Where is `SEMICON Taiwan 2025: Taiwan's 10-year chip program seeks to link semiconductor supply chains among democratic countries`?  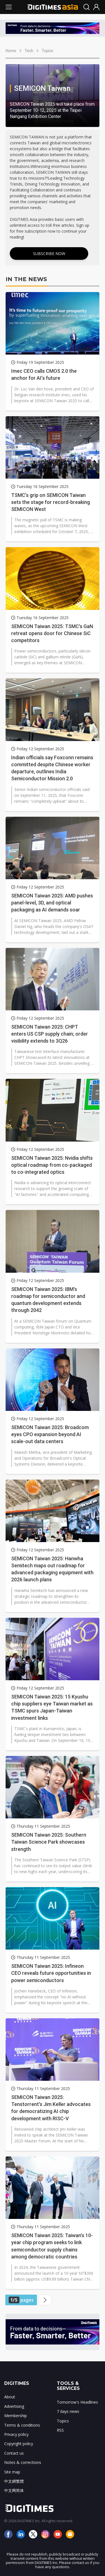
SEMICON Taiwan 2025: Taiwan's 10-year chip program seeks to link semiconductor supply chains among democratic countries is located at coordinates (52, 2246).